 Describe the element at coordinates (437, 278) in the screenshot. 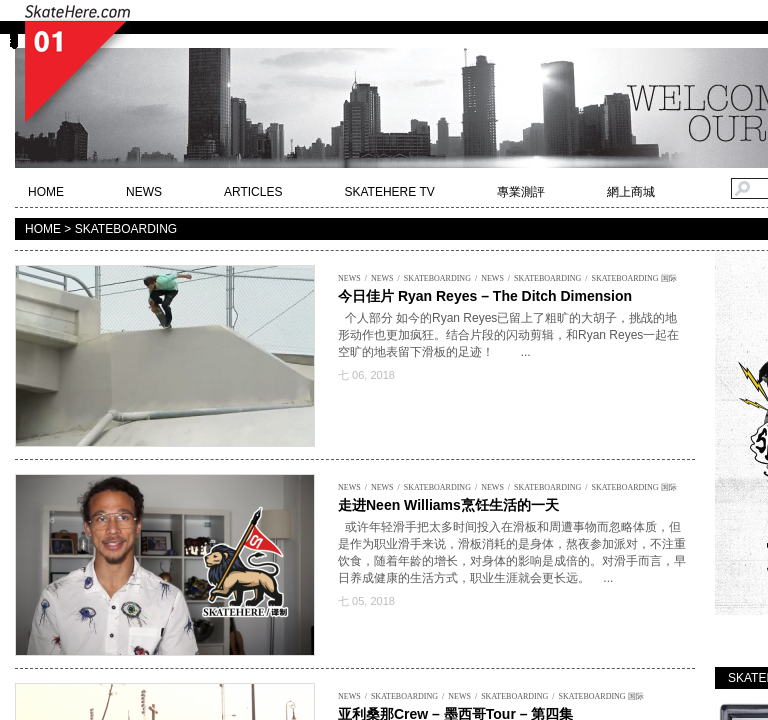

I see `SKATEBOARDING` at that location.